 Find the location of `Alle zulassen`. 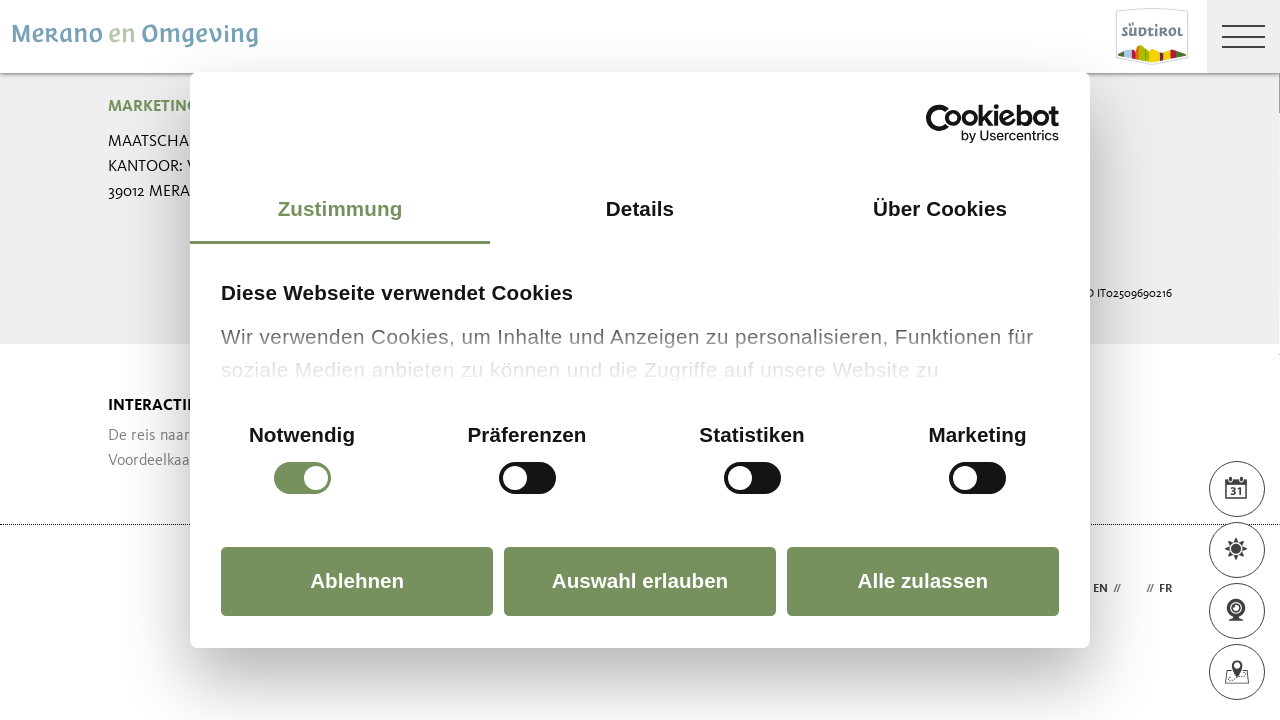

Alle zulassen is located at coordinates (923, 580).